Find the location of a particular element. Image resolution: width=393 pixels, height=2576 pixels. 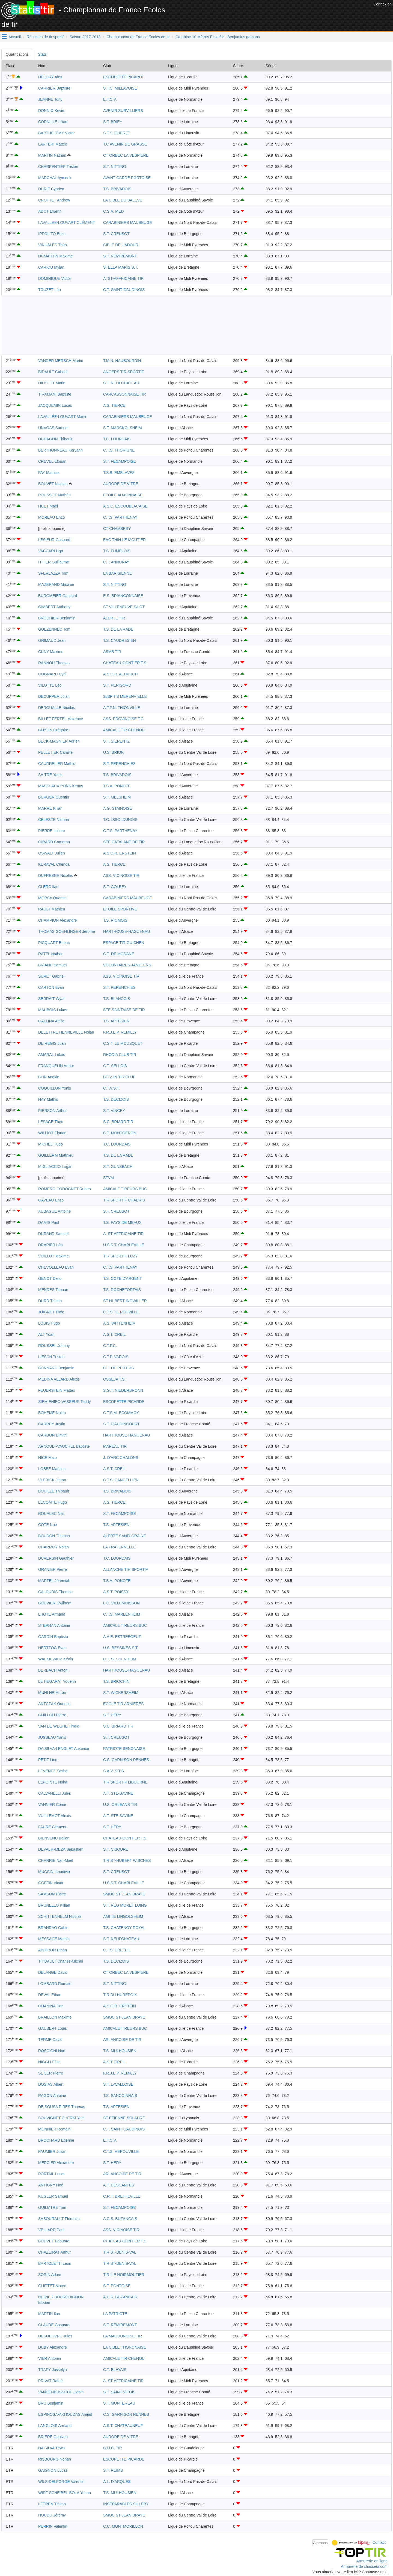

ETOILE AUXONNAISE is located at coordinates (122, 495).